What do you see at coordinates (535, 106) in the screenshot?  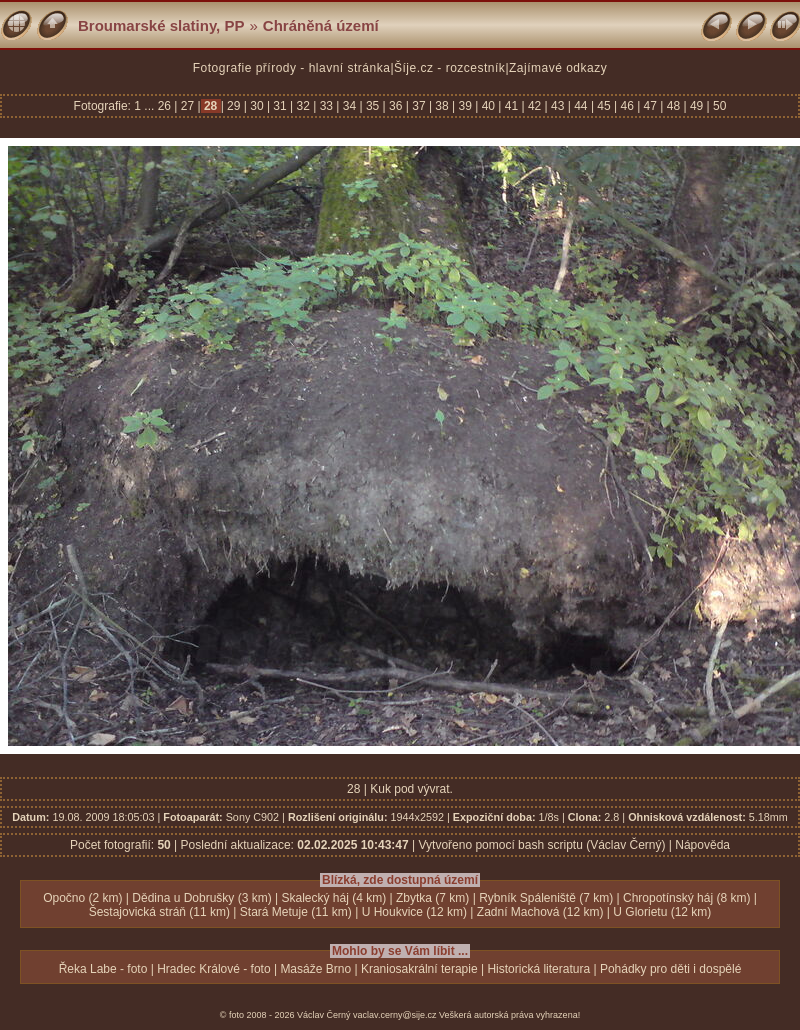 I see `42` at bounding box center [535, 106].